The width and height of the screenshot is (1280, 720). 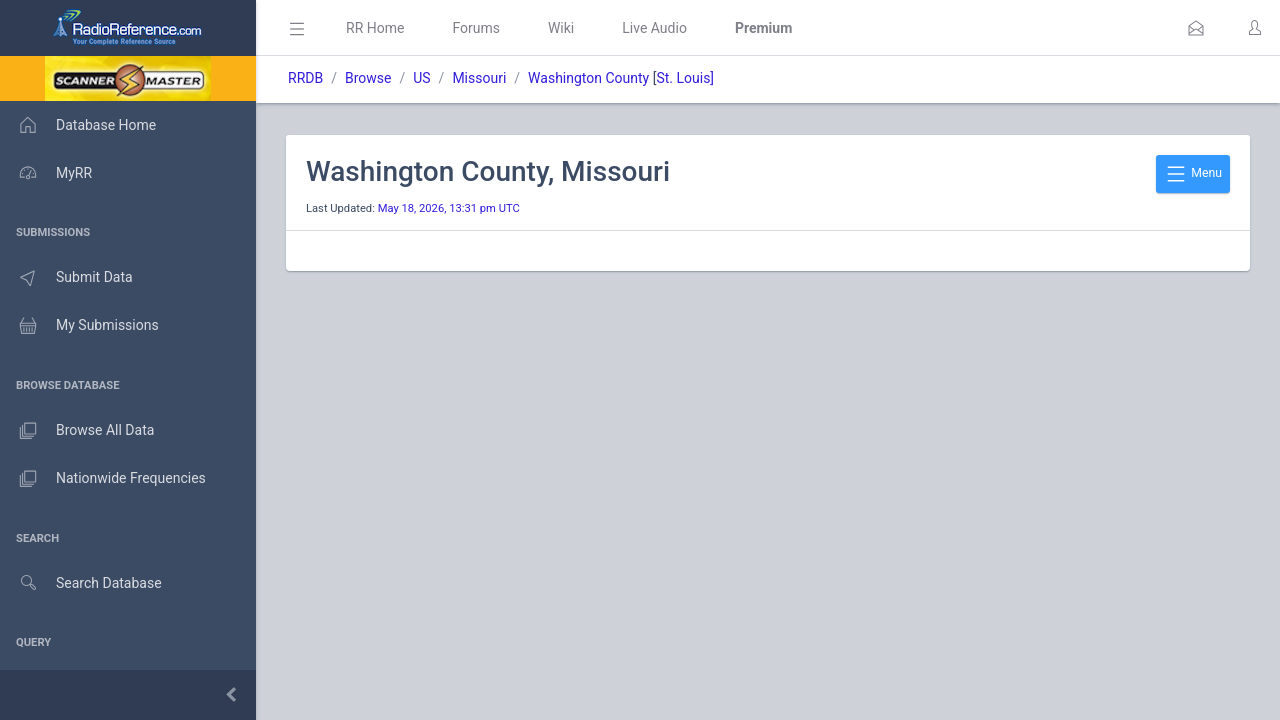 What do you see at coordinates (685, 78) in the screenshot?
I see `St. Louis]` at bounding box center [685, 78].